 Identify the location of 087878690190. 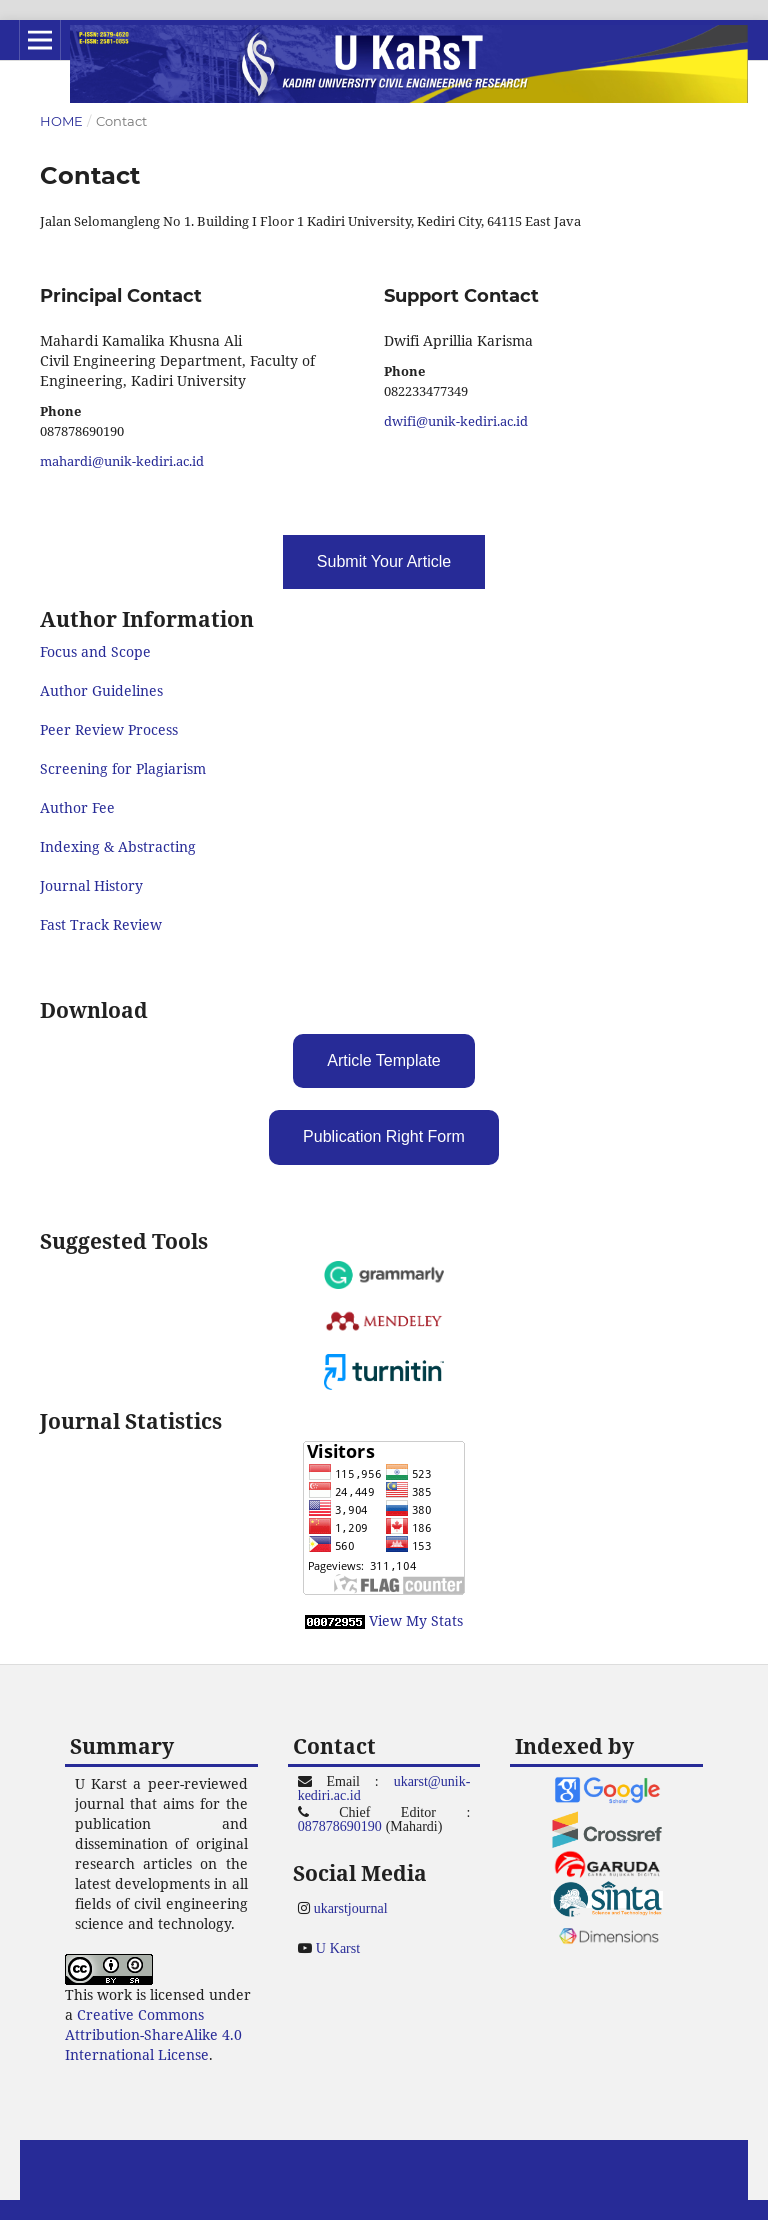
(340, 1826).